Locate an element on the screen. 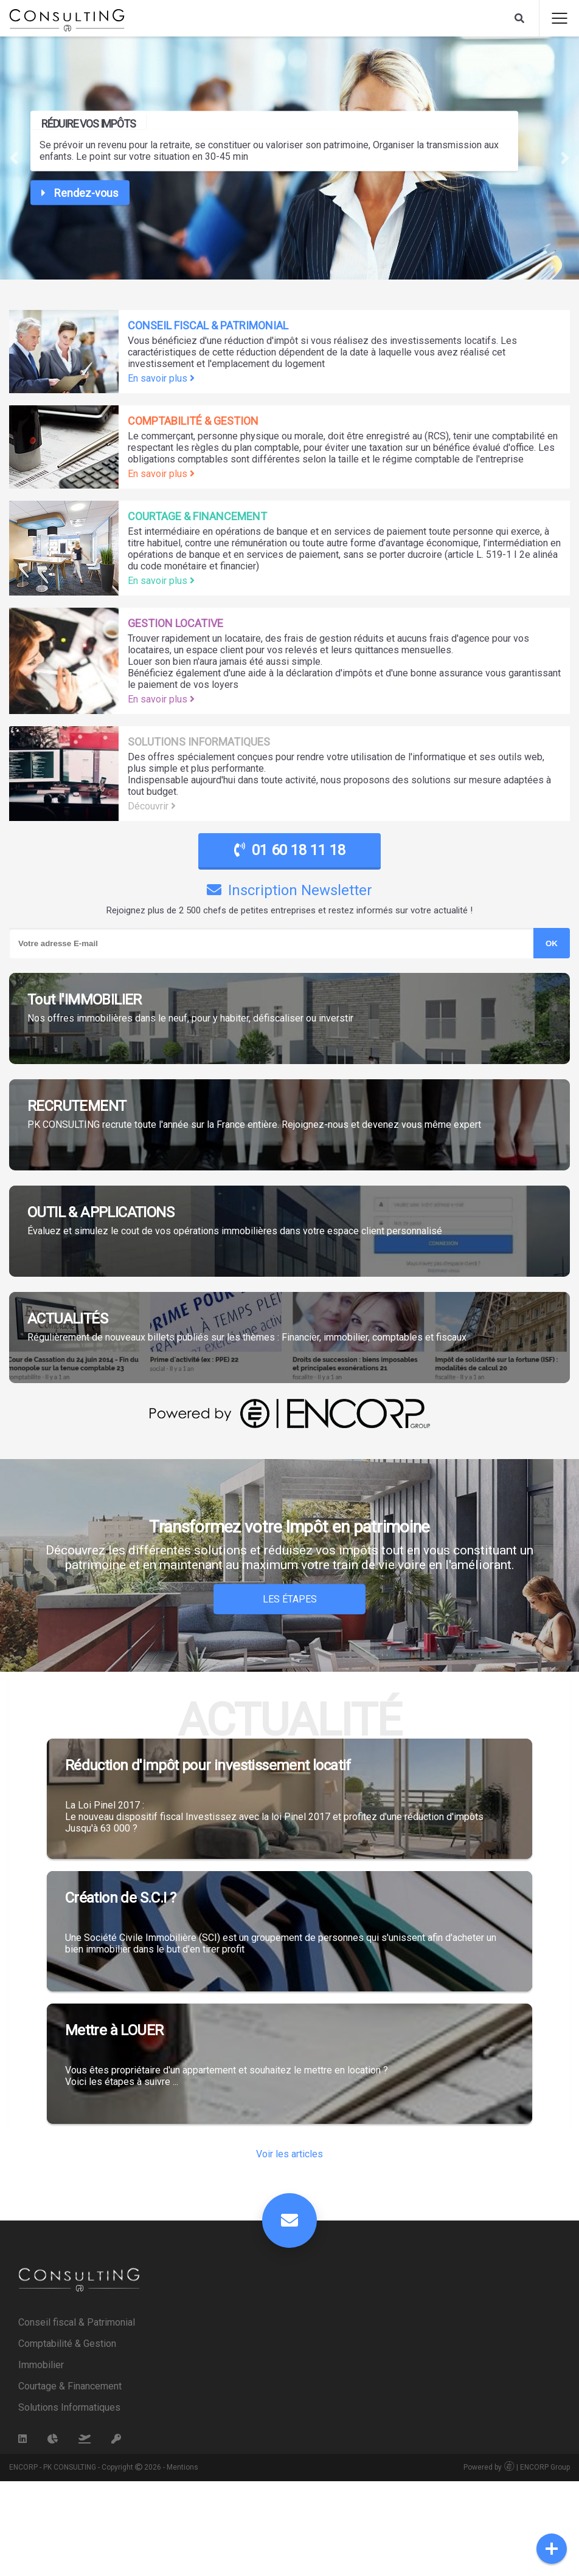 Image resolution: width=579 pixels, height=2576 pixels. Voir les articles is located at coordinates (289, 2249).